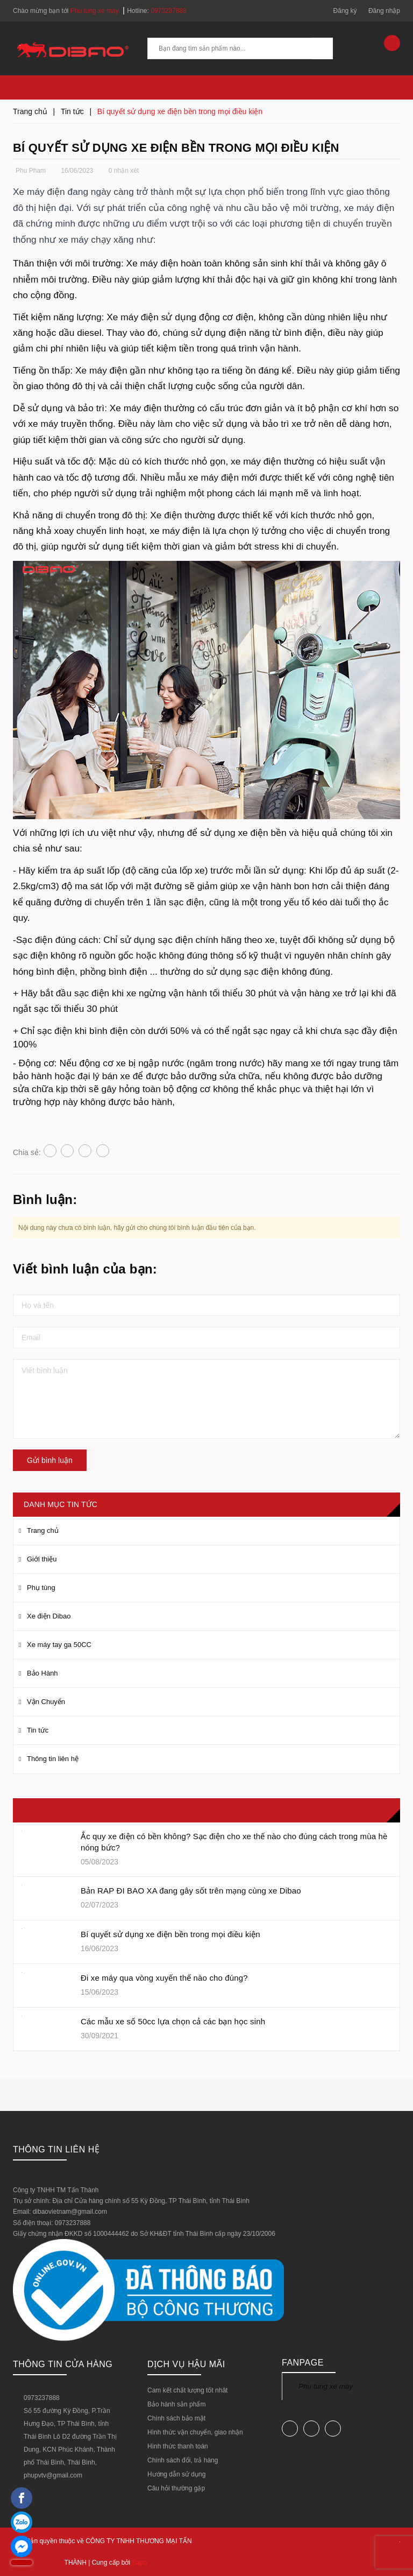 This screenshot has height=2576, width=413. Describe the element at coordinates (41, 1587) in the screenshot. I see `Phụ tùng` at that location.